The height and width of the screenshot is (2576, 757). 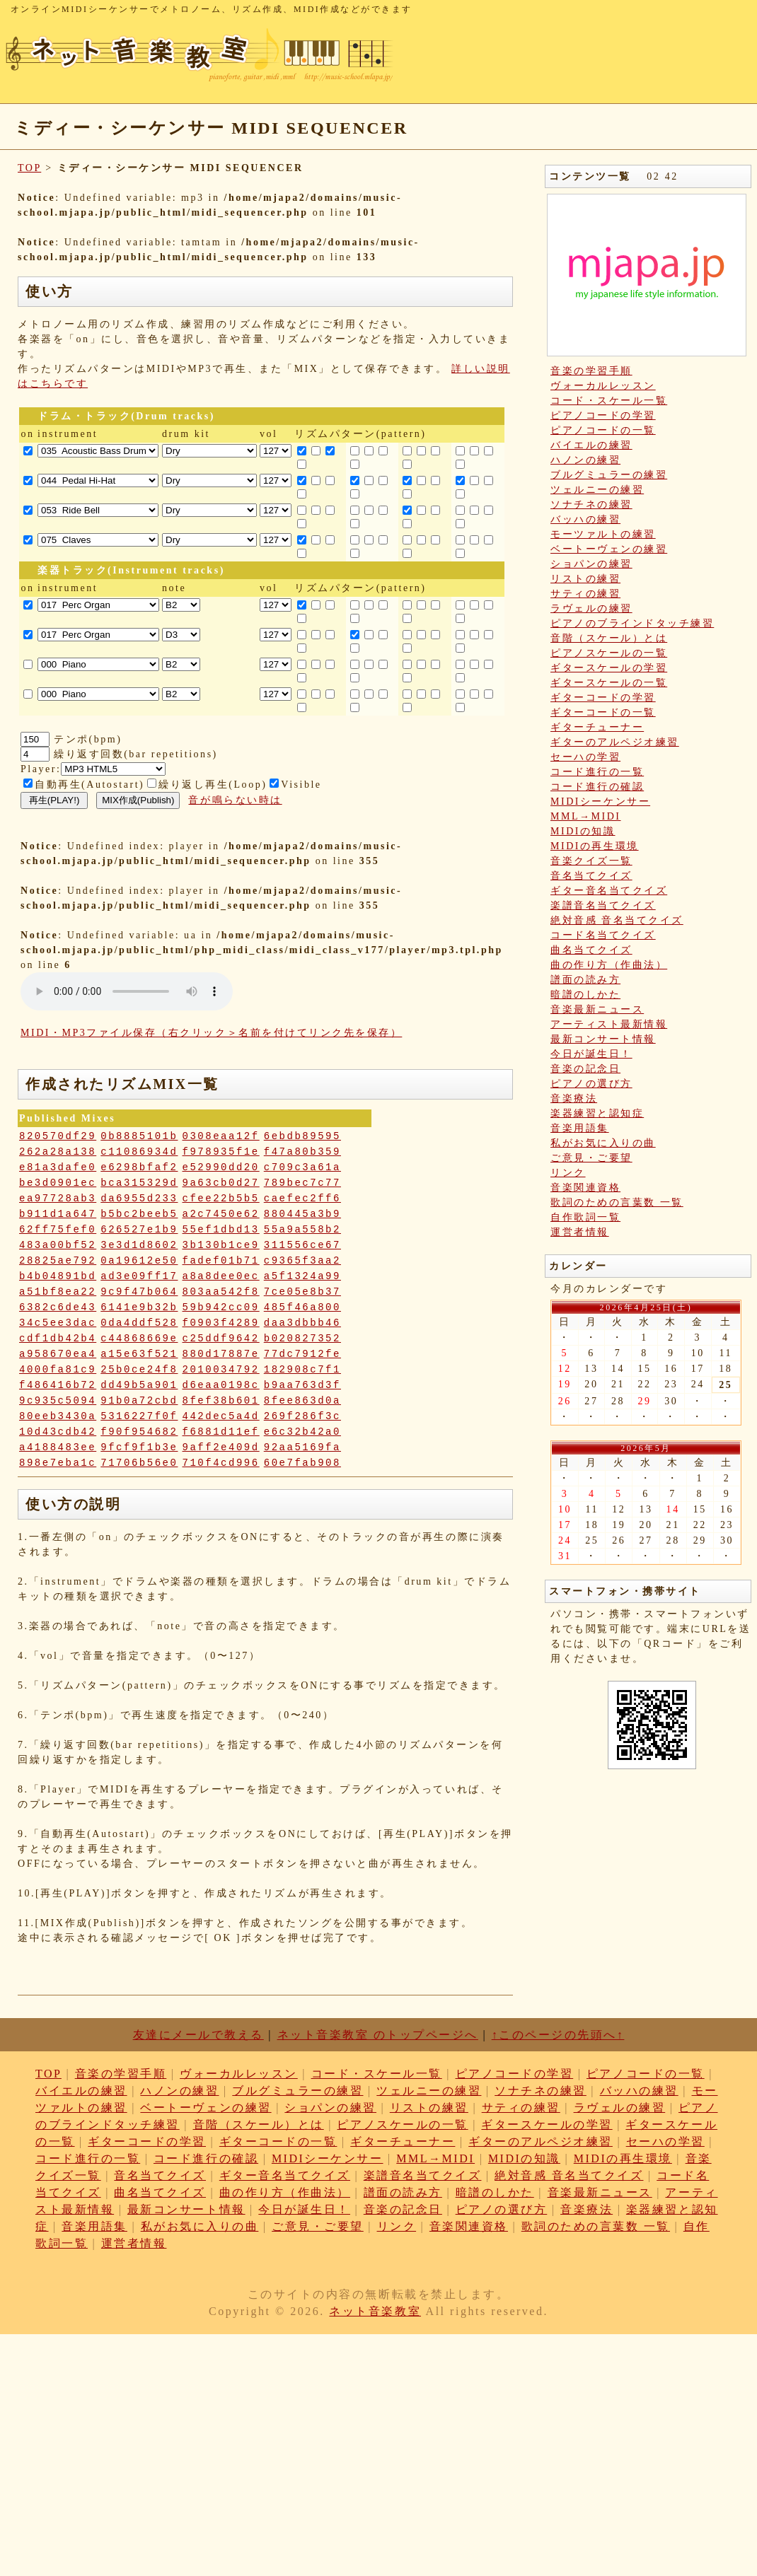 What do you see at coordinates (302, 1354) in the screenshot?
I see `77dc7912fe` at bounding box center [302, 1354].